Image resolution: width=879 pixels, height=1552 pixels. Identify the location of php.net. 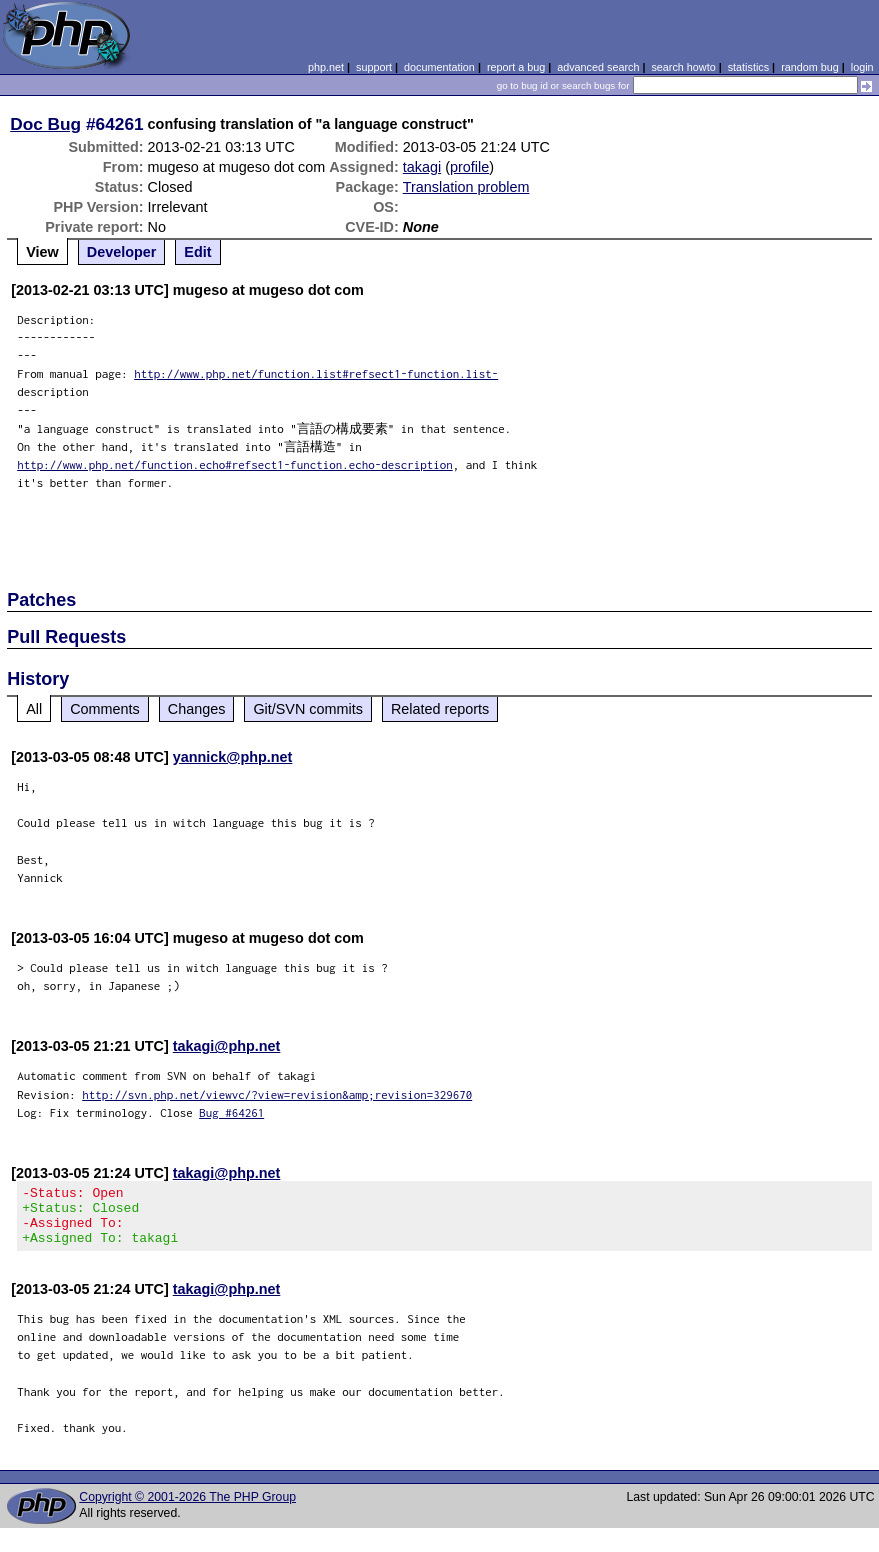
(326, 67).